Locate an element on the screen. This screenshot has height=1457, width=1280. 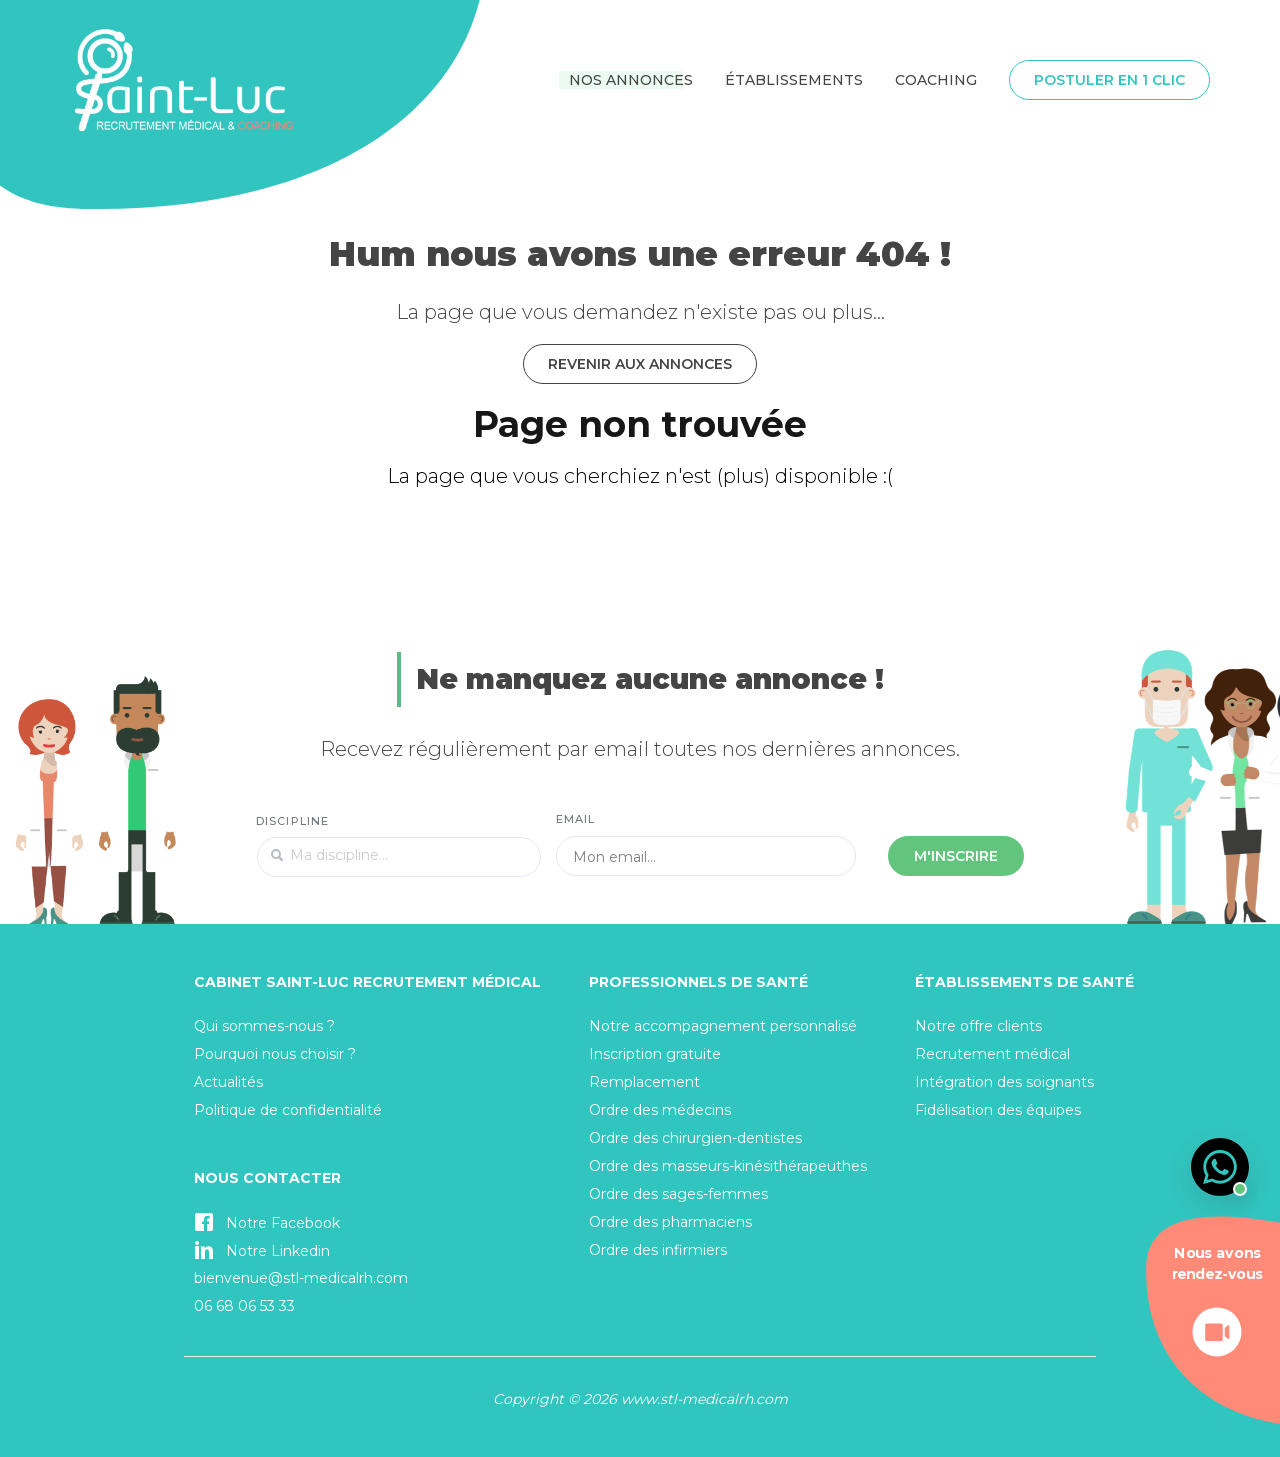
Ordre des médecins is located at coordinates (660, 1110).